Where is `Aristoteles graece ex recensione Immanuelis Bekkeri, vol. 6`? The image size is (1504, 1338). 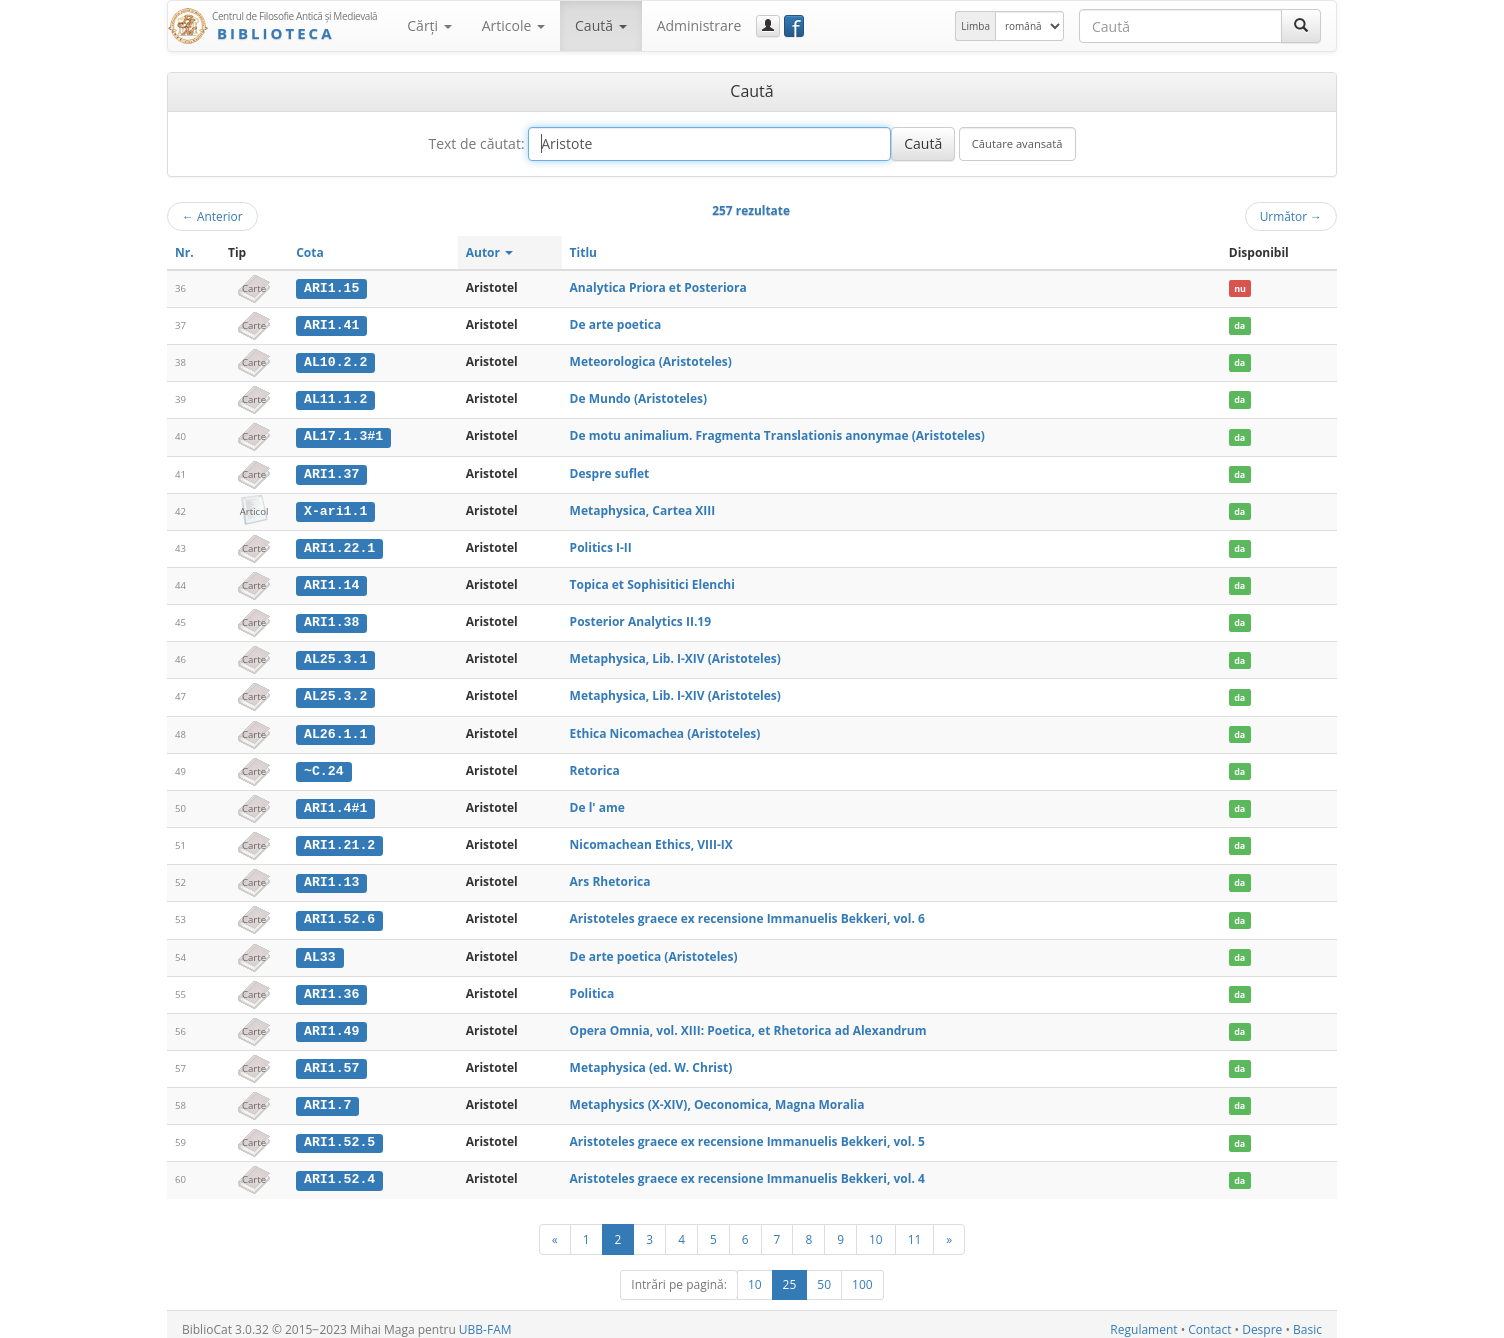
Aristoteles graece ex recensione Immanuelis Bekkeri, vol. 6 is located at coordinates (747, 912).